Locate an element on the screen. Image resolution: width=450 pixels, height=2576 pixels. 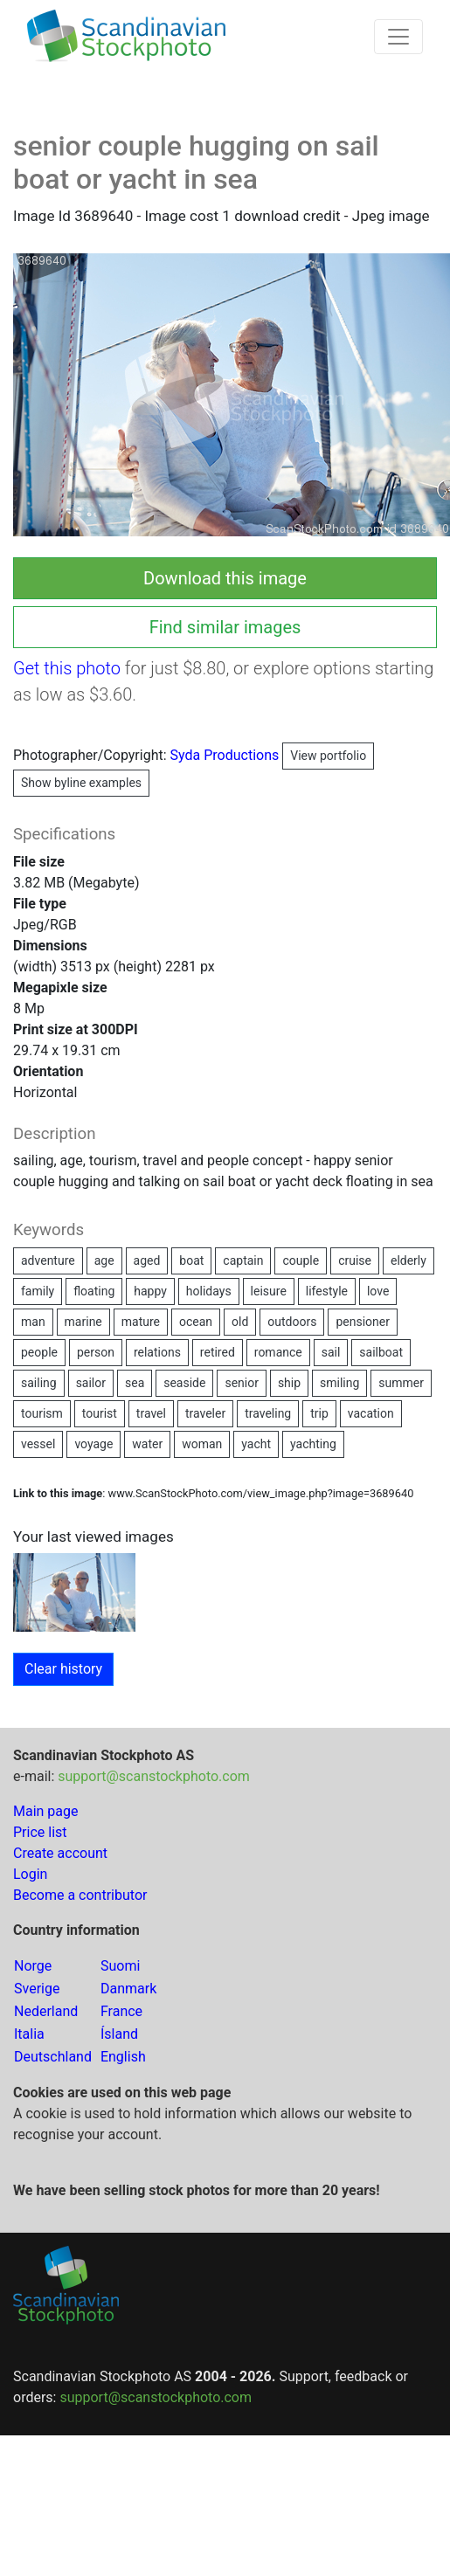
Suomi is located at coordinates (120, 1966).